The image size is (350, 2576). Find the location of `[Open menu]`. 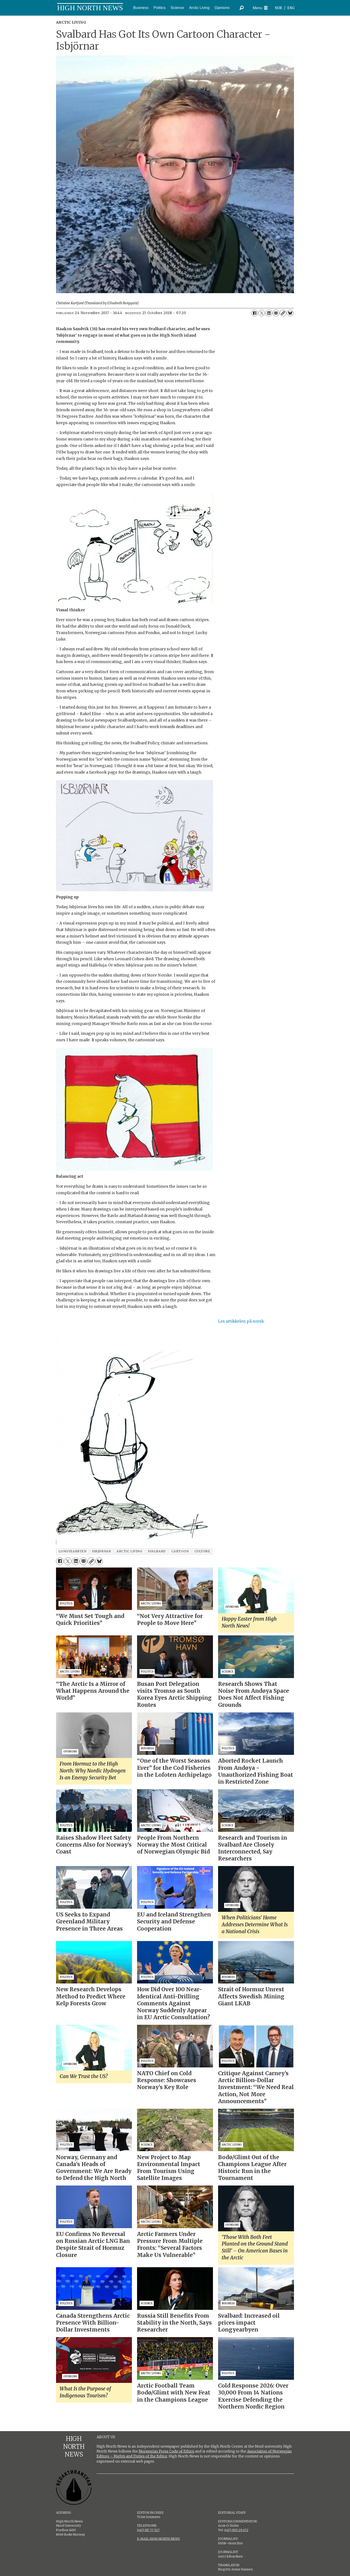

[Open menu] is located at coordinates (260, 8).